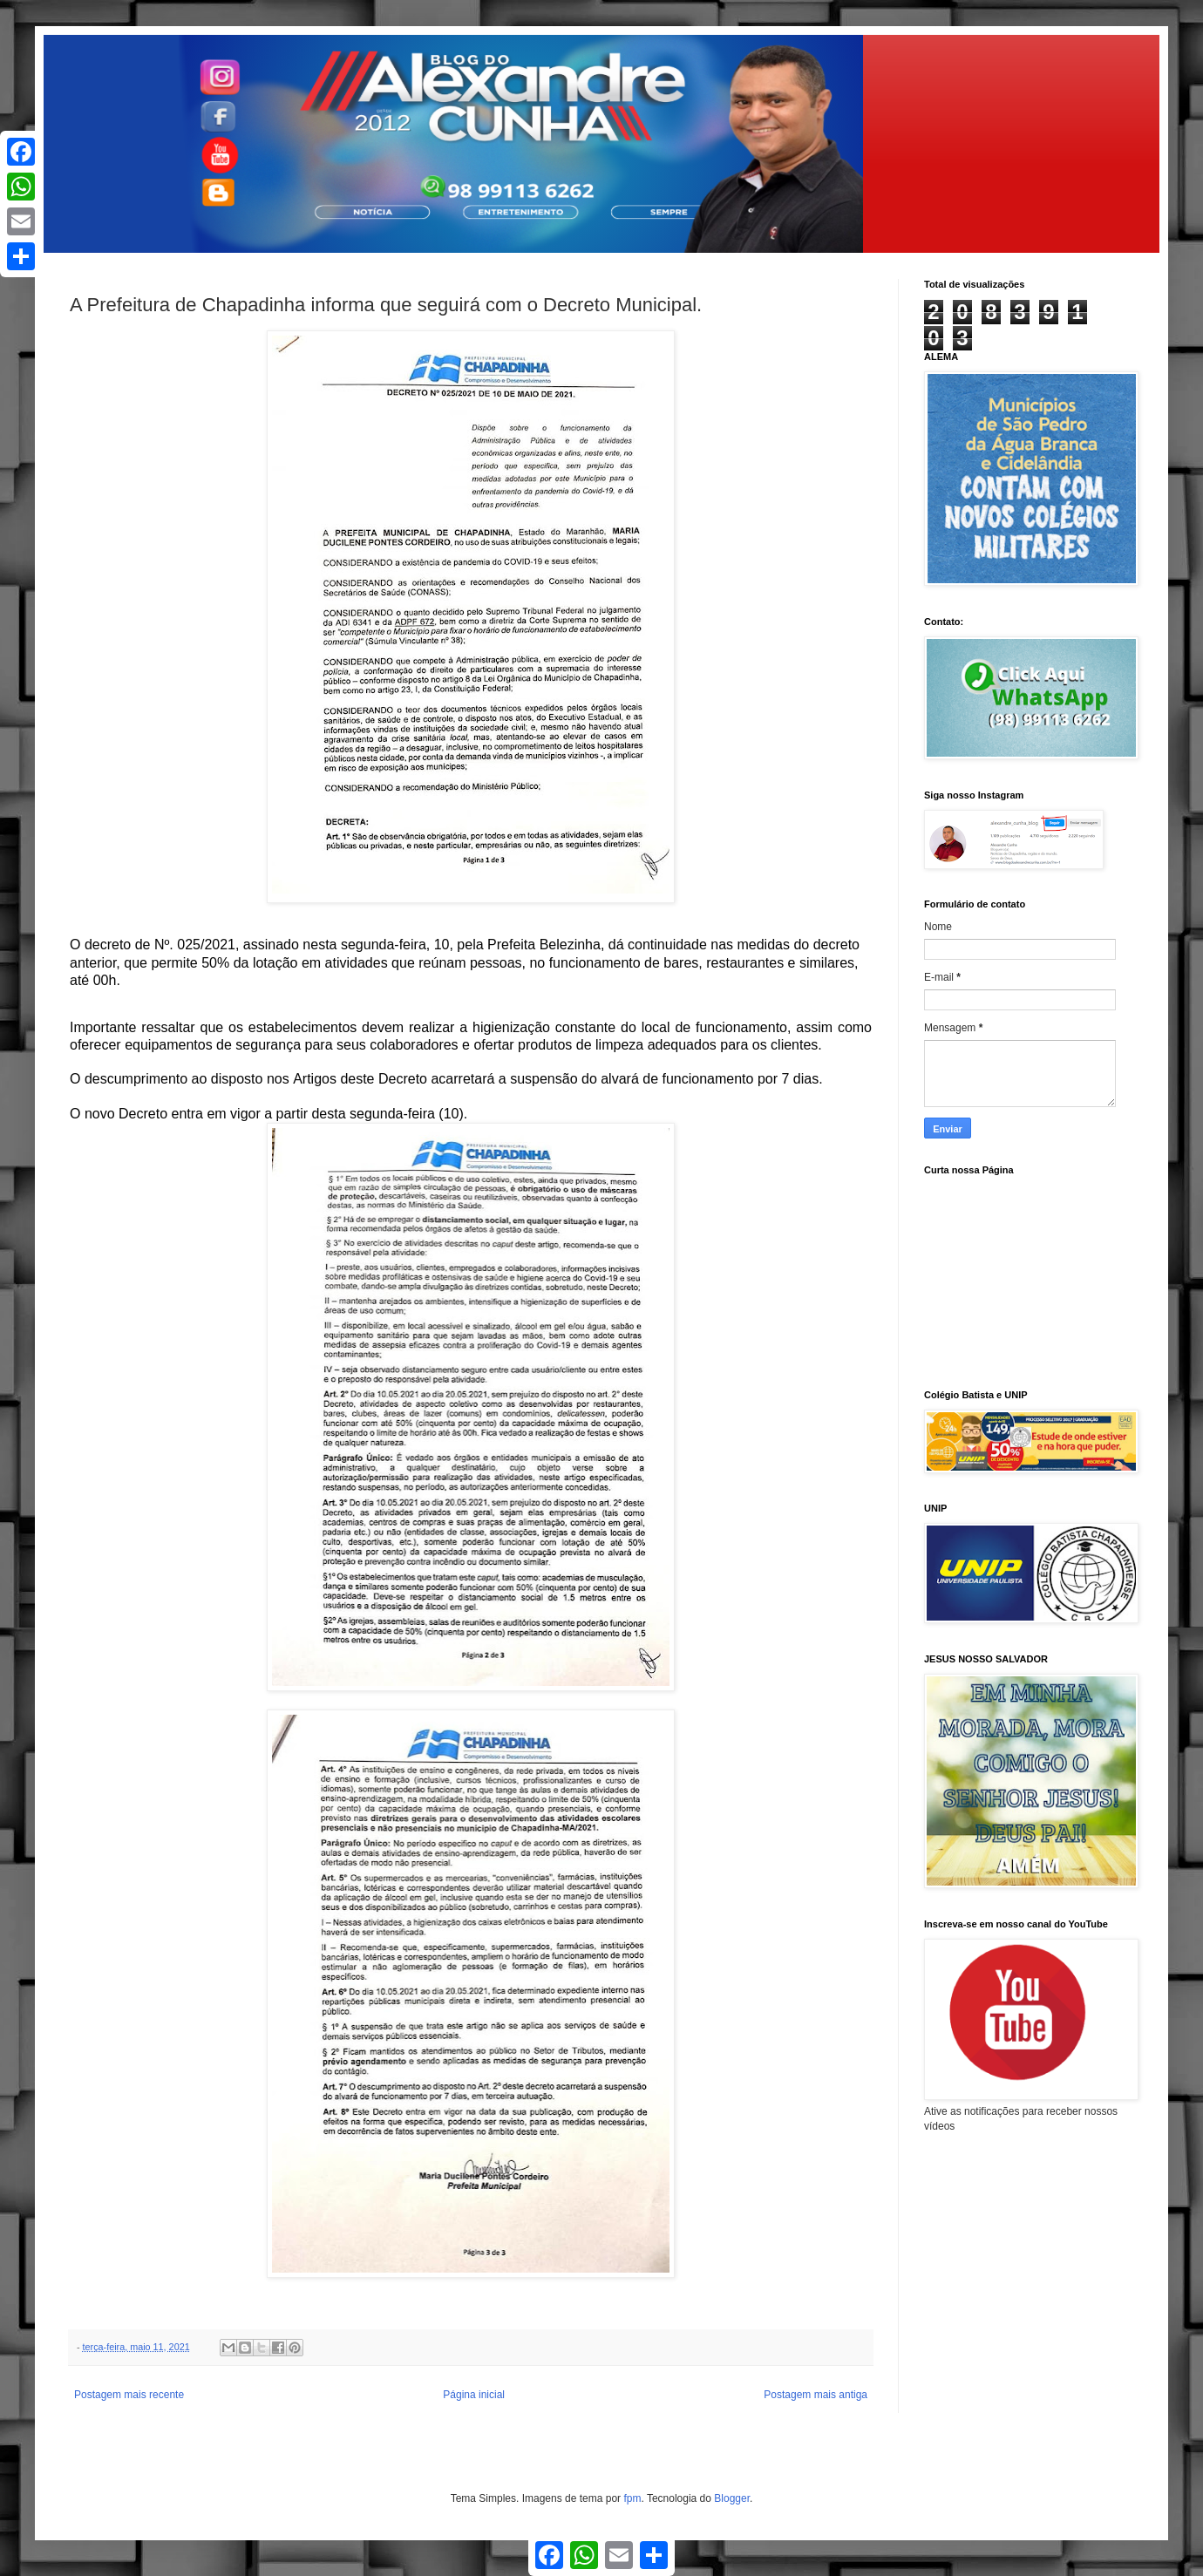  Describe the element at coordinates (129, 2395) in the screenshot. I see `Postagem mais recente` at that location.